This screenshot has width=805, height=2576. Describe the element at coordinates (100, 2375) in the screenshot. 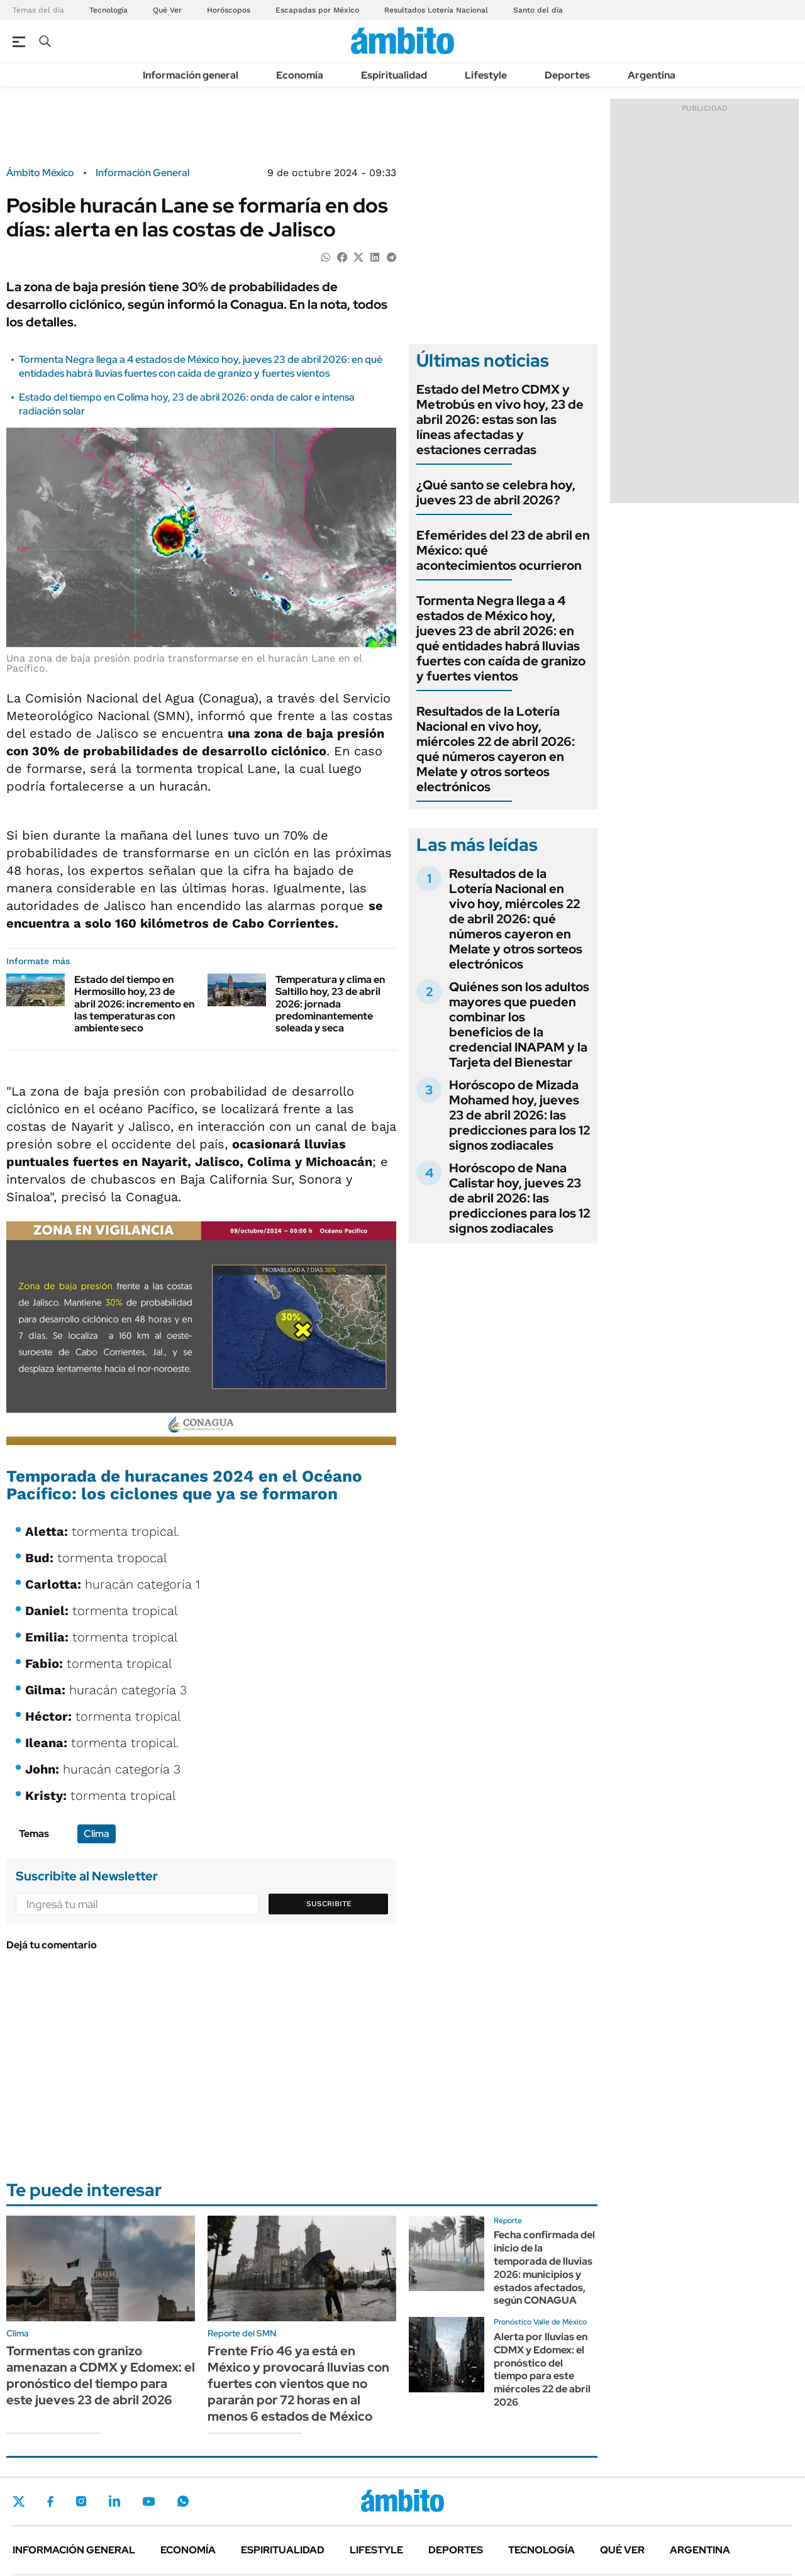

I see `Tormentas con granizo amenazan a CDMX y Edomex: el pronóstico del tiempo para este jueves 23 de abril 2026` at that location.